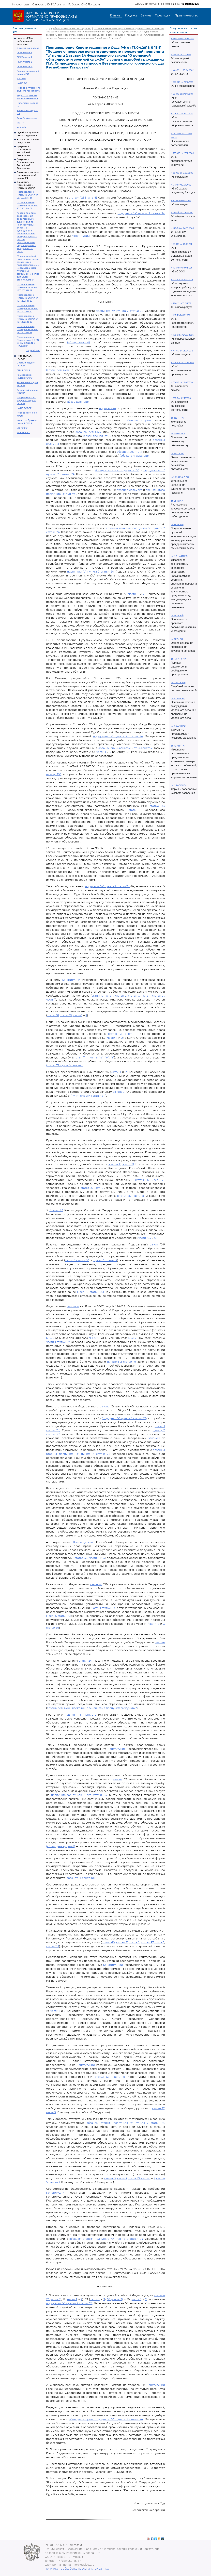  What do you see at coordinates (182, 382) in the screenshot?
I see `N 53-ФЗ от 28.03.1998` at bounding box center [182, 382].